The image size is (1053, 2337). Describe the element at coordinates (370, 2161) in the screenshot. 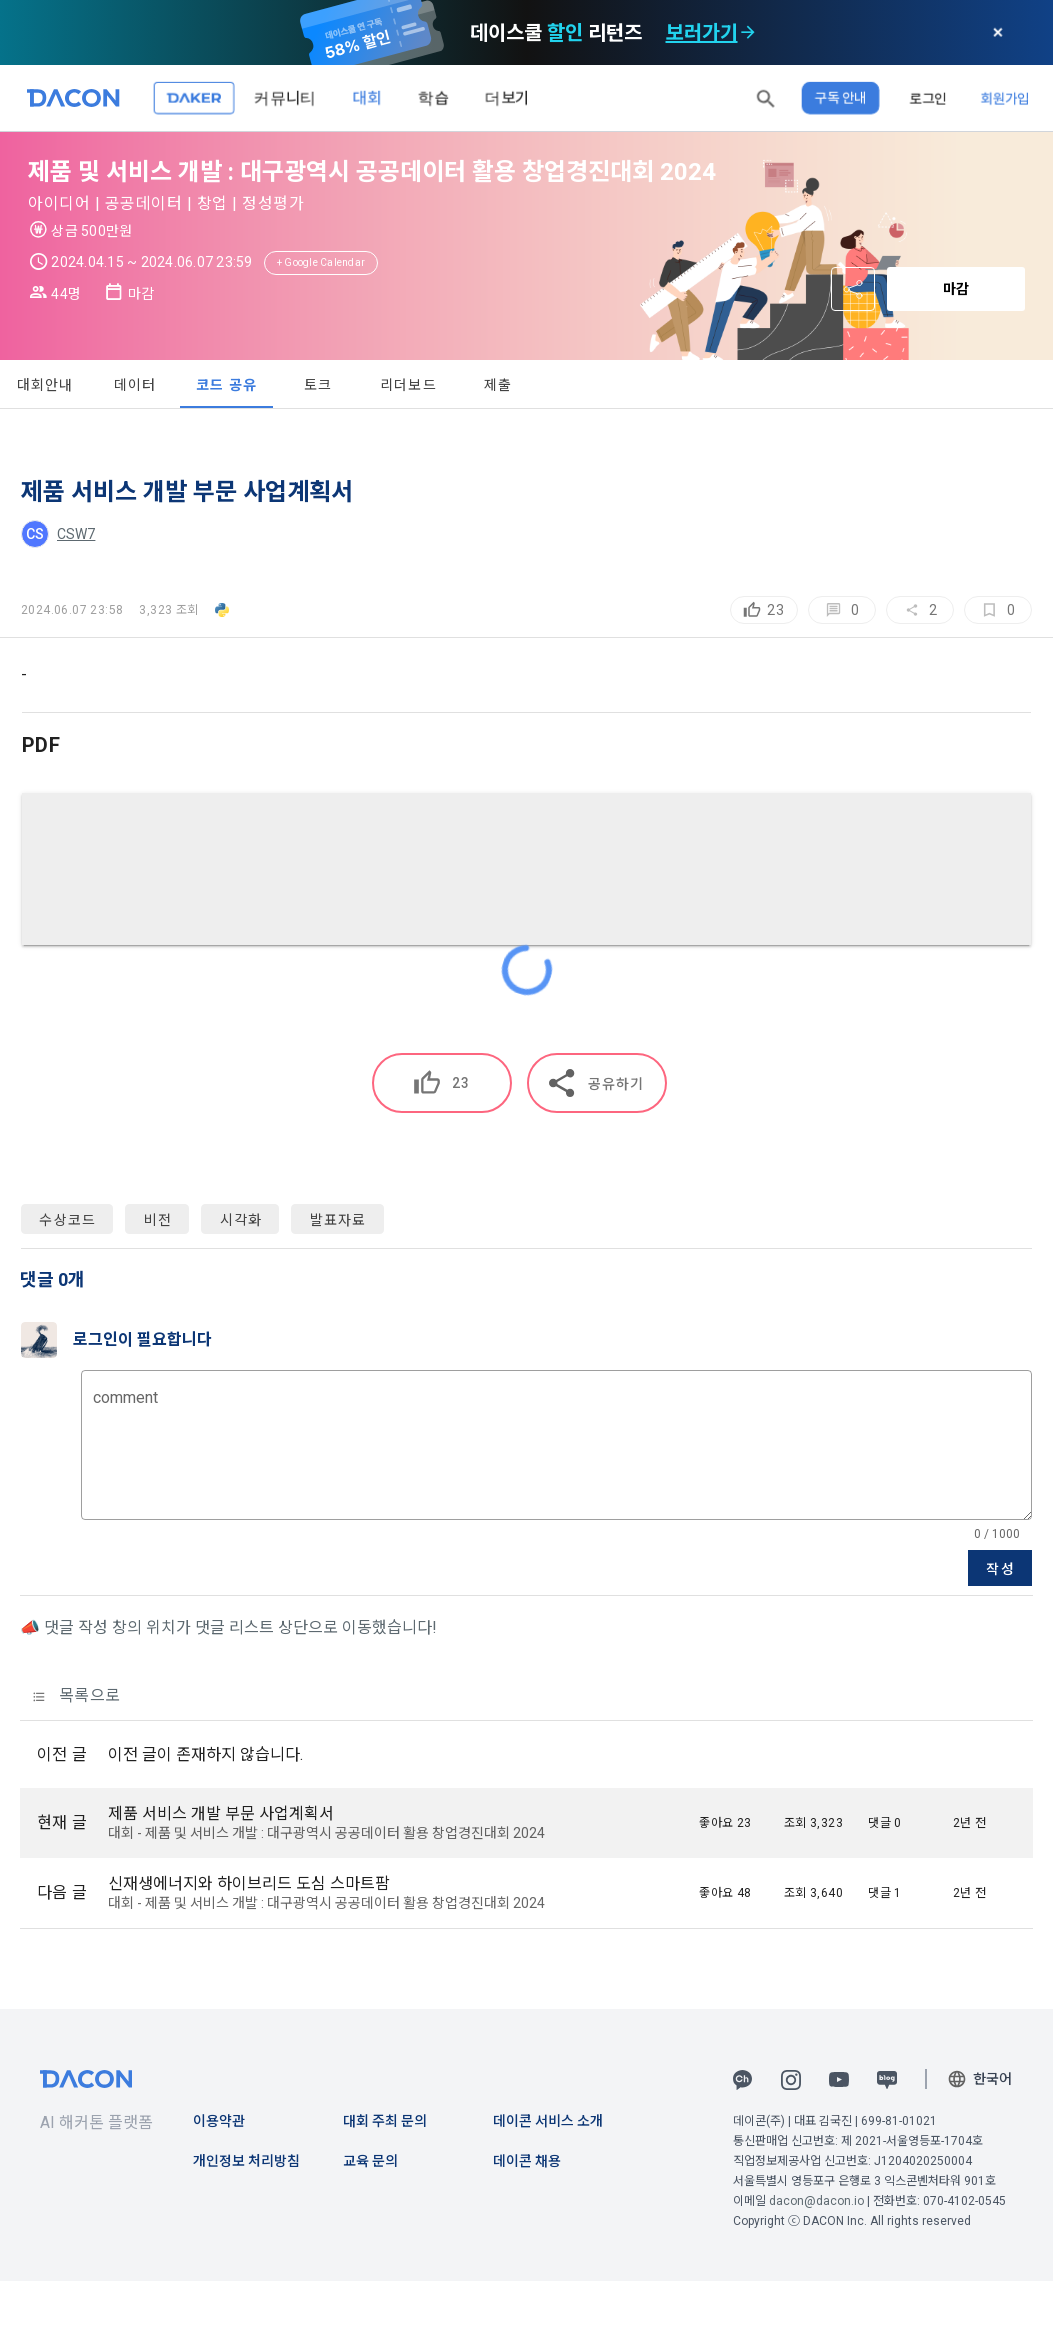

I see `교육 문의` at that location.